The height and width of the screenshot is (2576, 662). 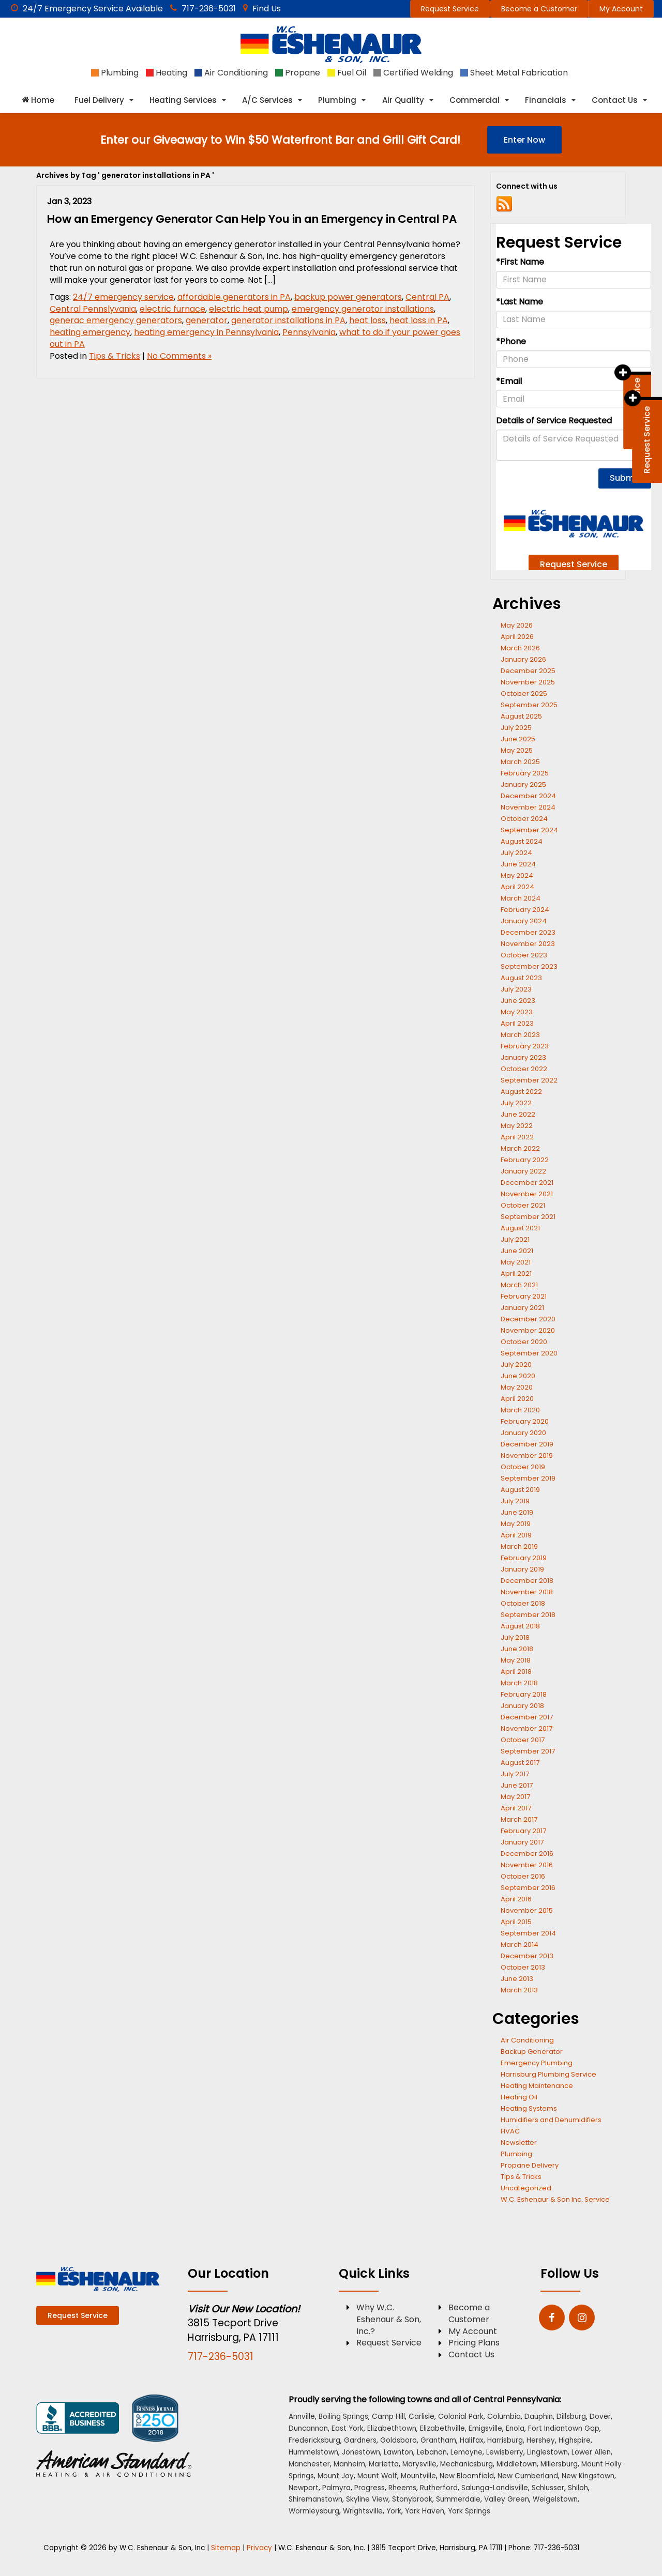 What do you see at coordinates (515, 1637) in the screenshot?
I see `July 2018` at bounding box center [515, 1637].